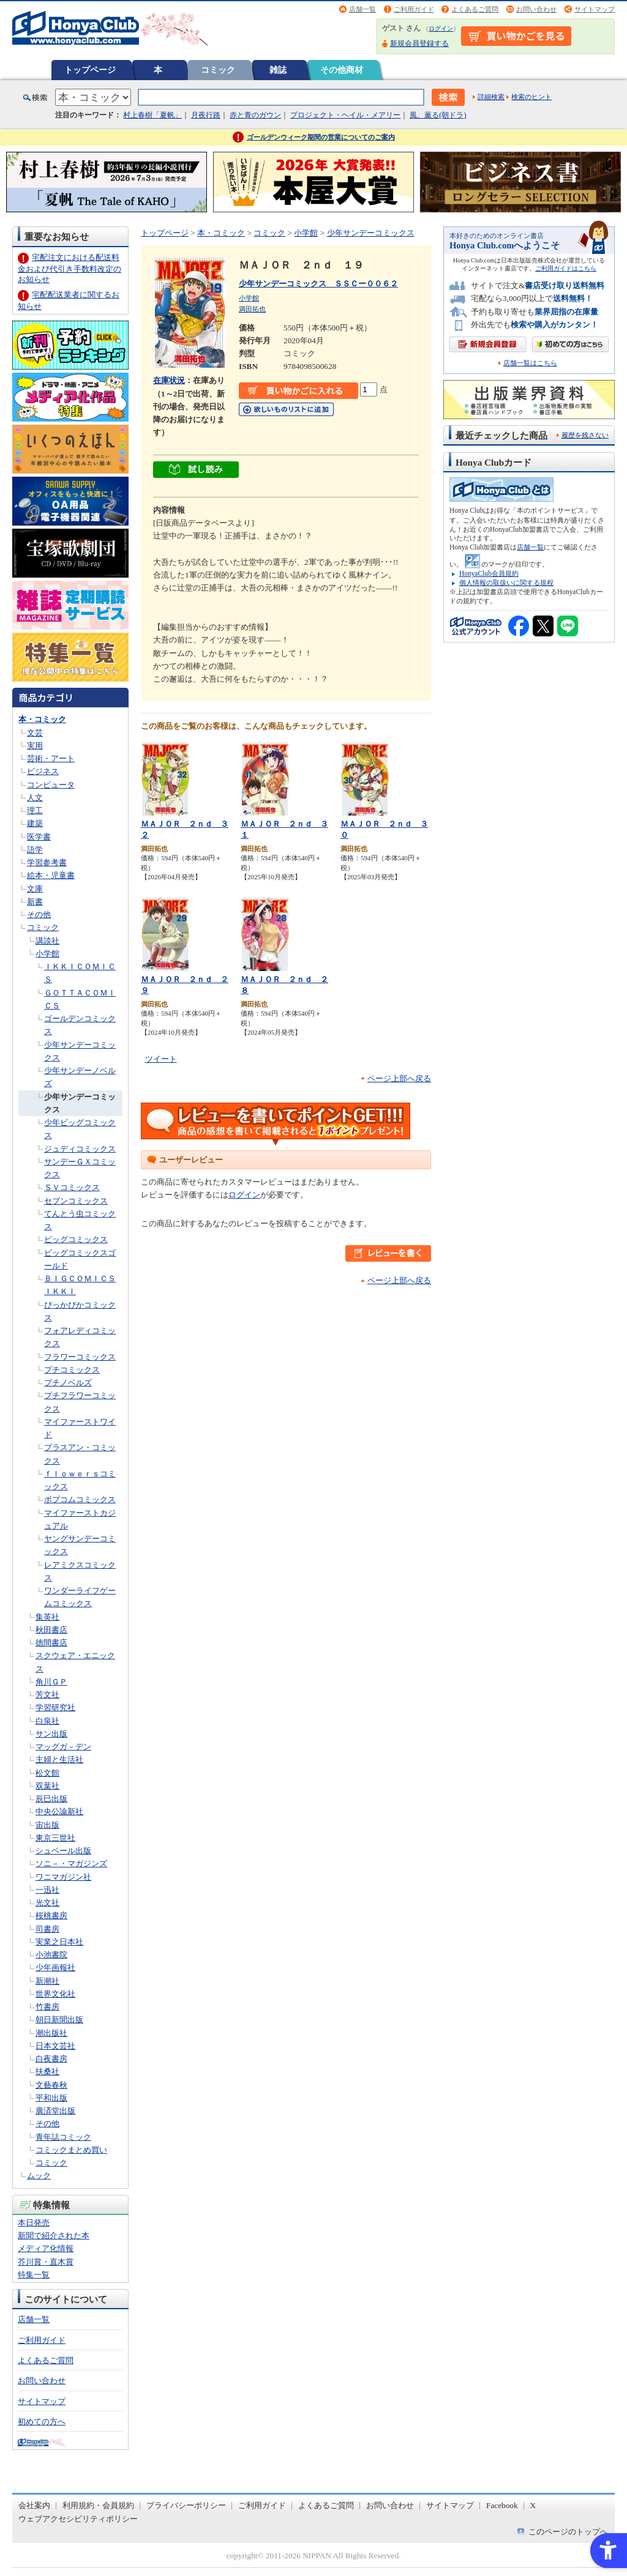  What do you see at coordinates (35, 823) in the screenshot?
I see `建築` at bounding box center [35, 823].